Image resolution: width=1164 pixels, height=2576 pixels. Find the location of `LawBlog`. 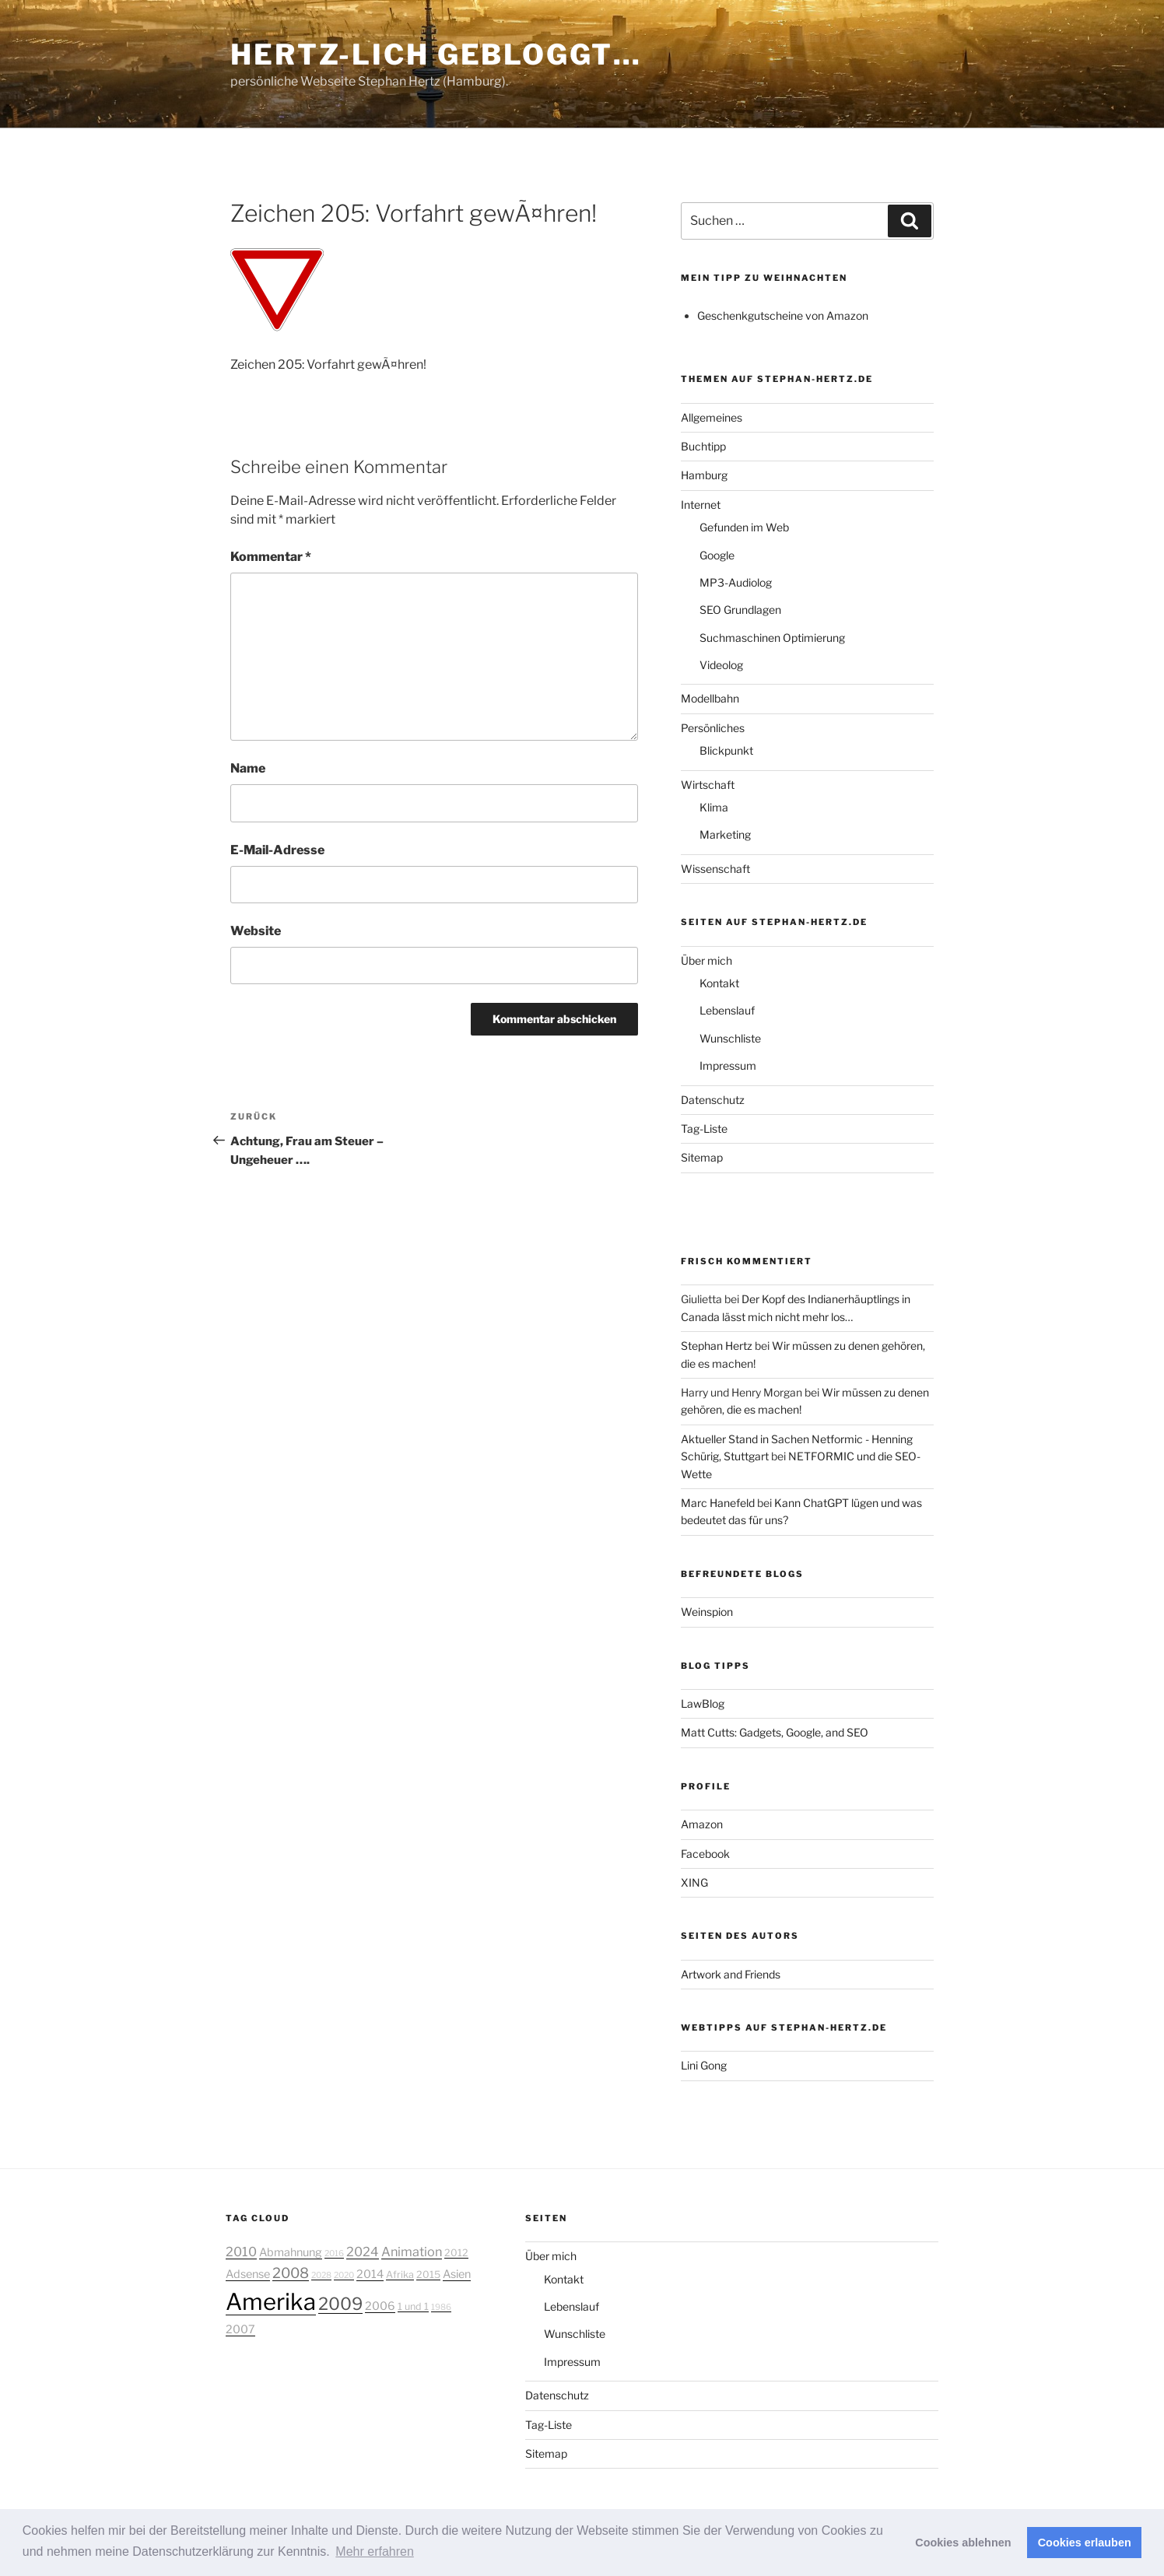

LawBlog is located at coordinates (702, 1703).